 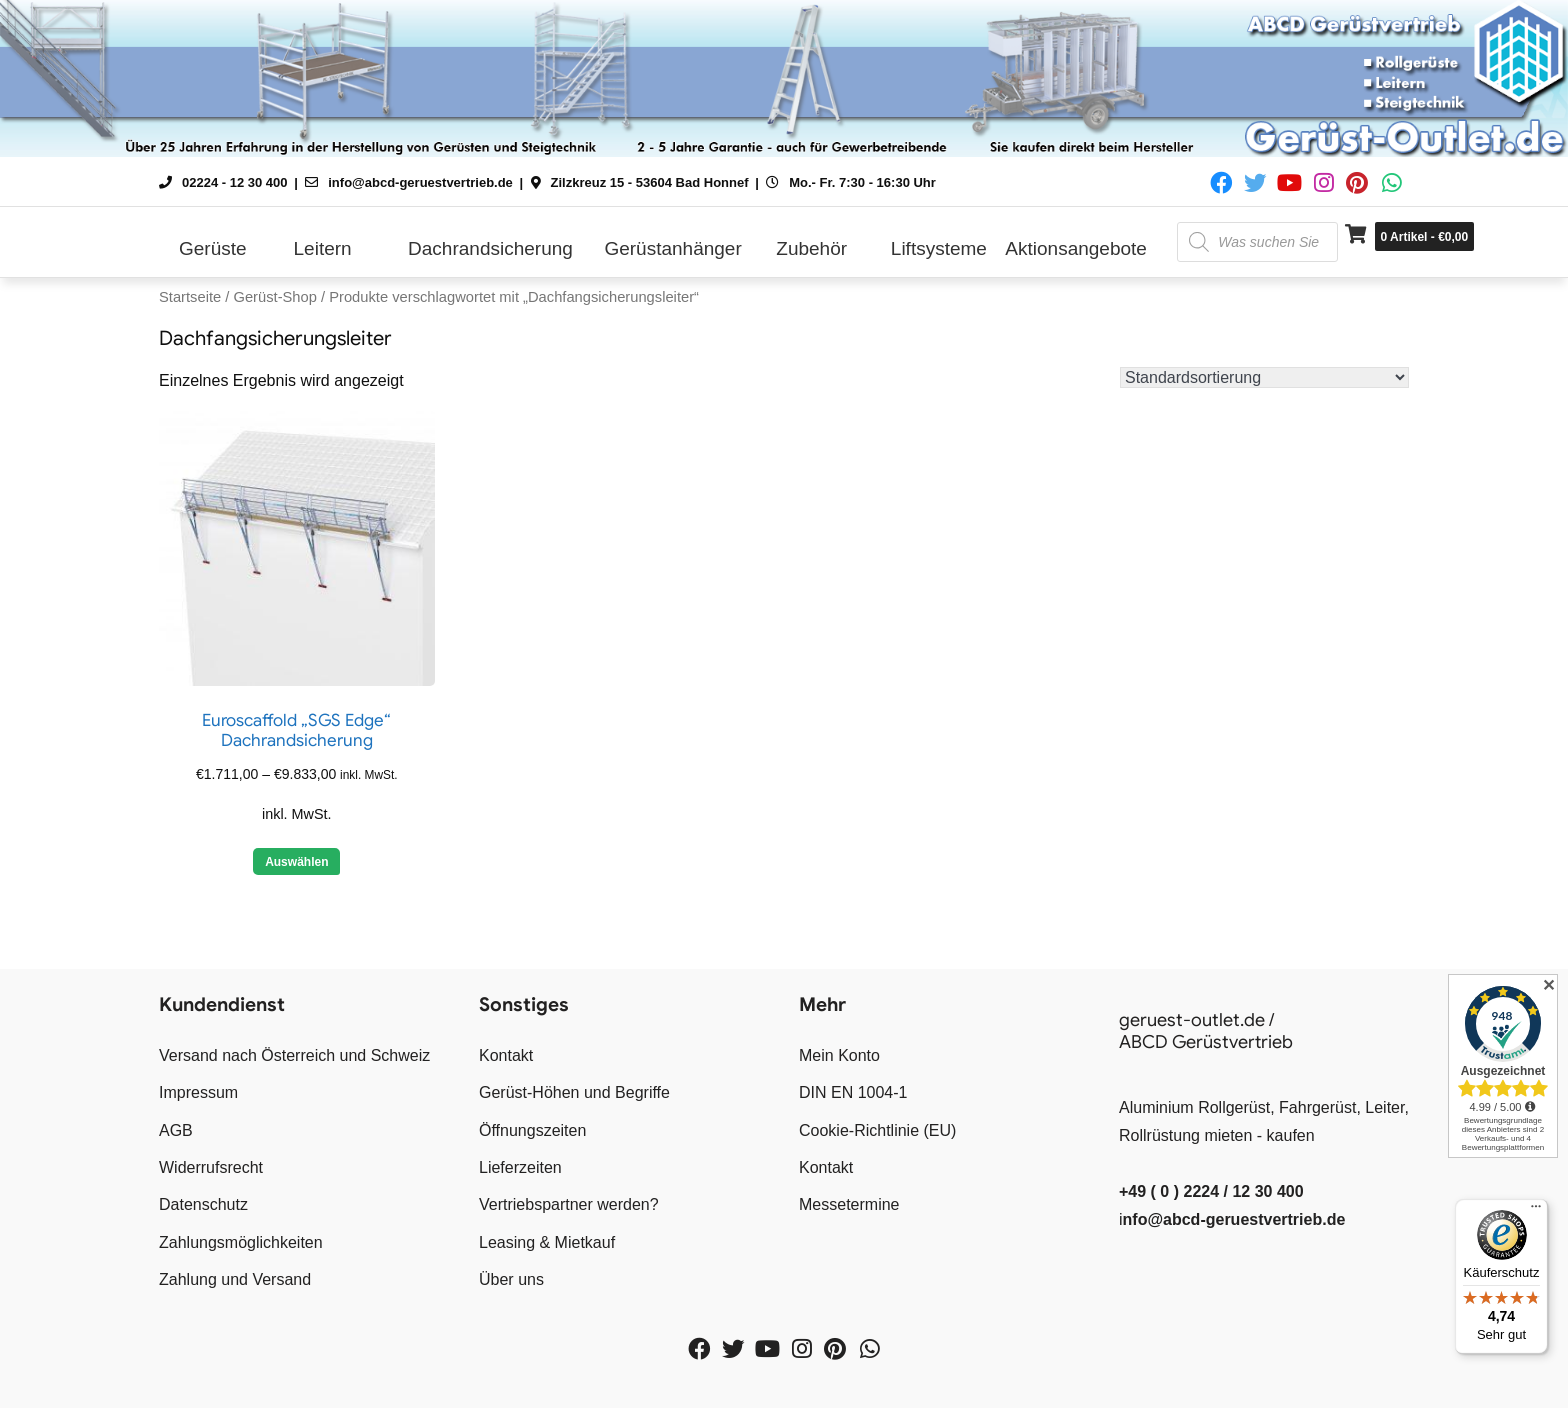 I want to click on [Shop-Reihenfolge], so click(x=1264, y=377).